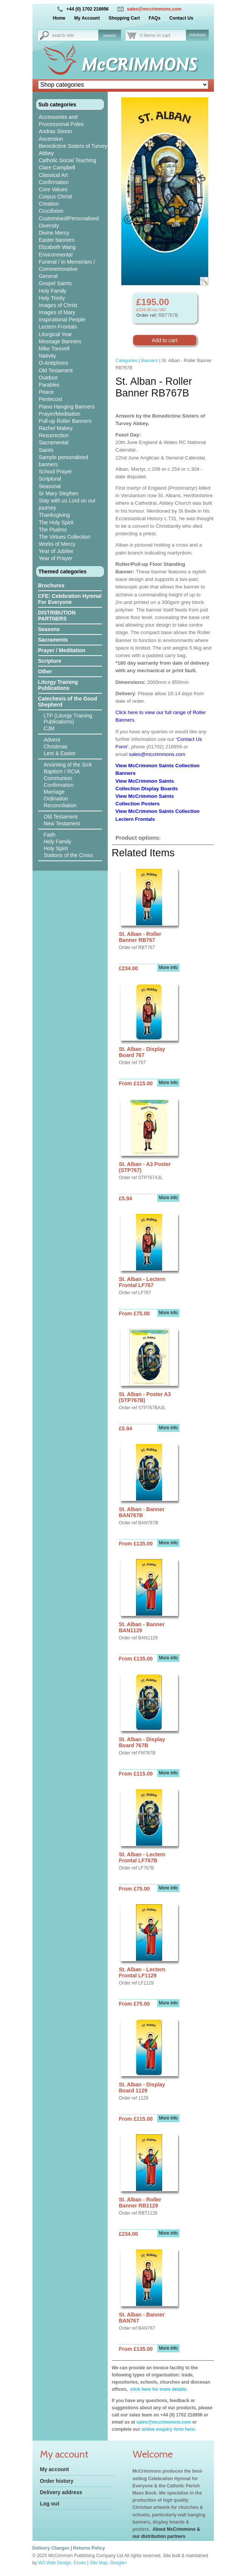 The image size is (246, 2576). Describe the element at coordinates (87, 18) in the screenshot. I see `My Account` at that location.